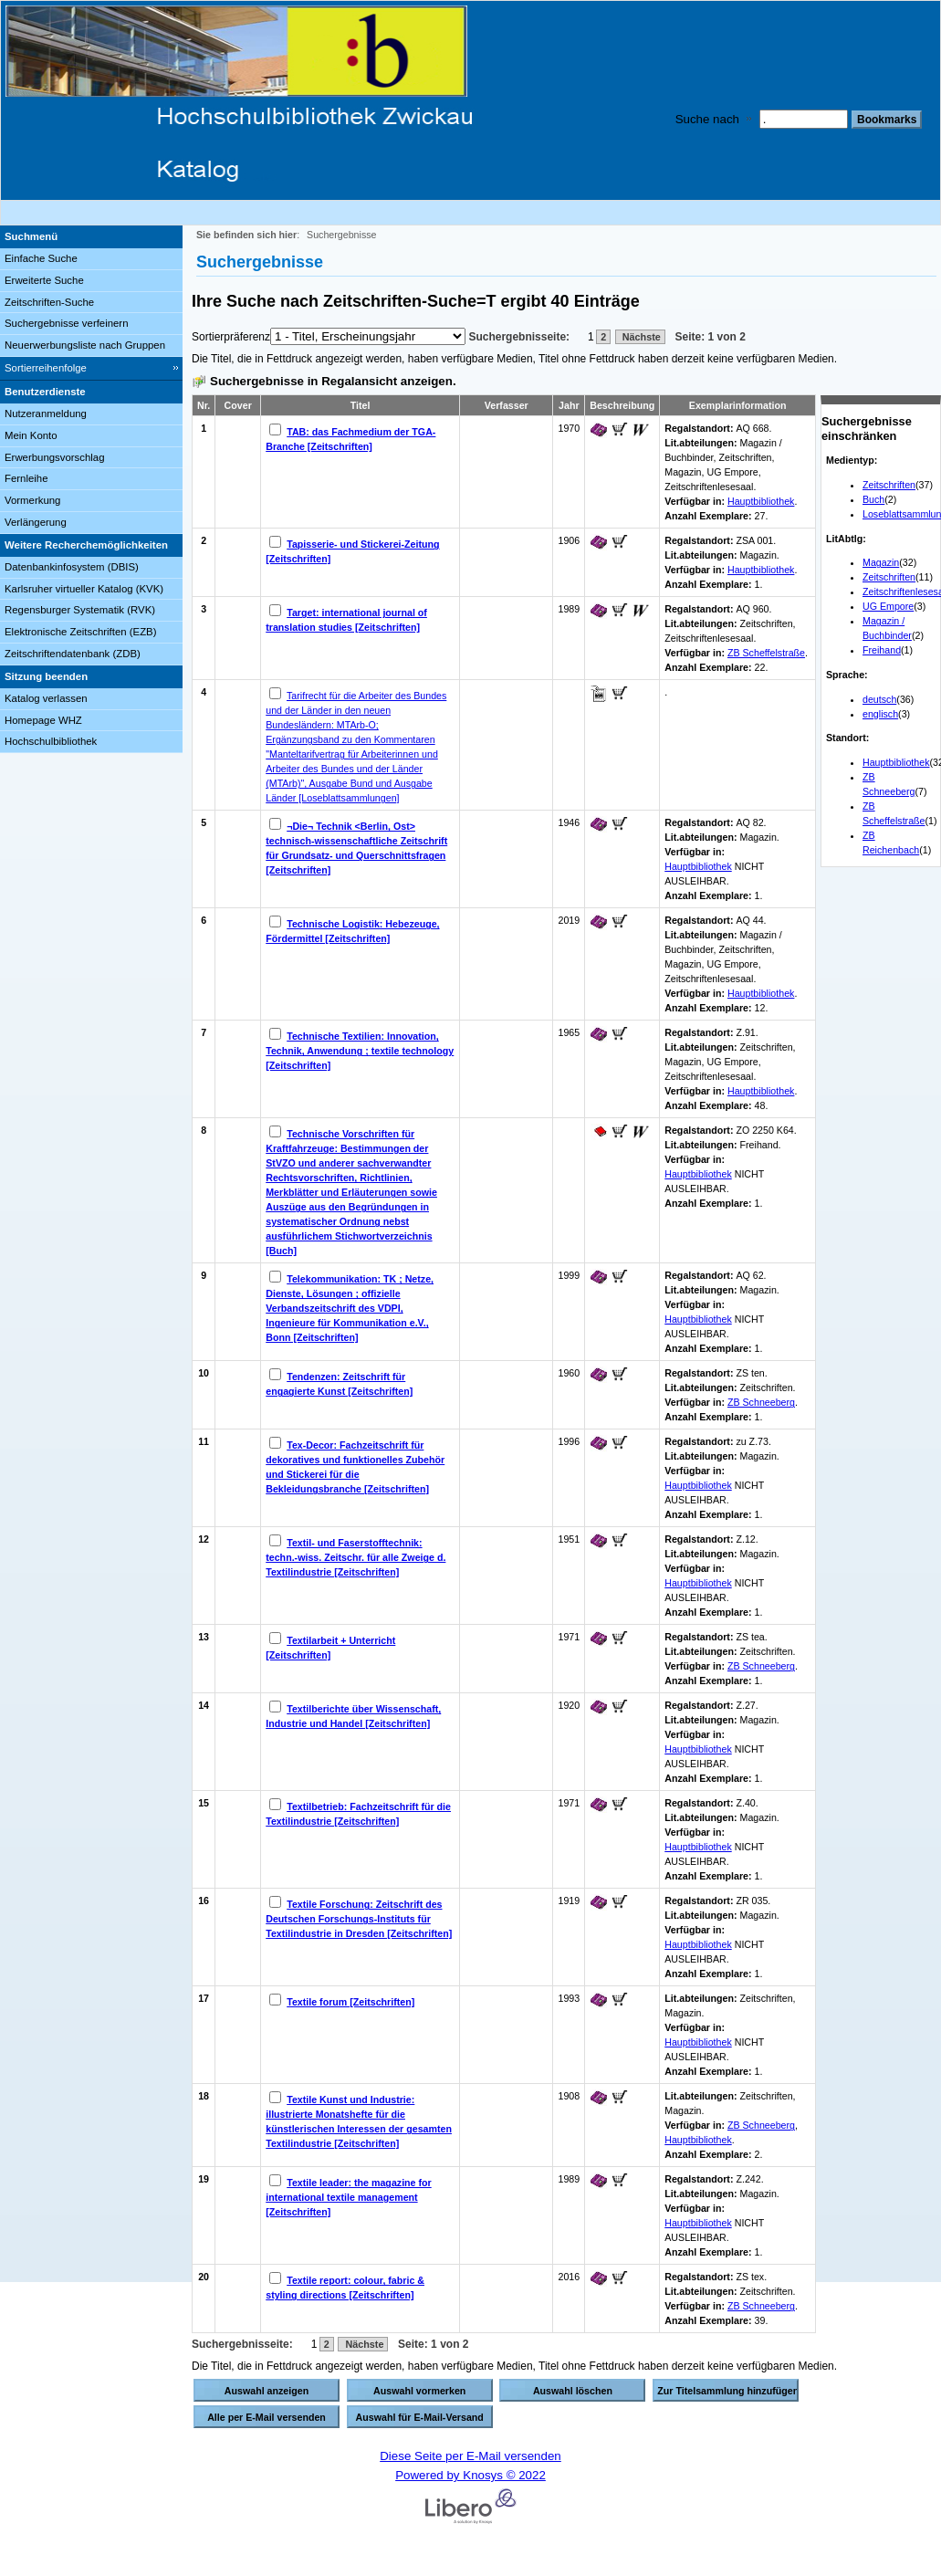  Describe the element at coordinates (888, 606) in the screenshot. I see `UG Empore` at that location.